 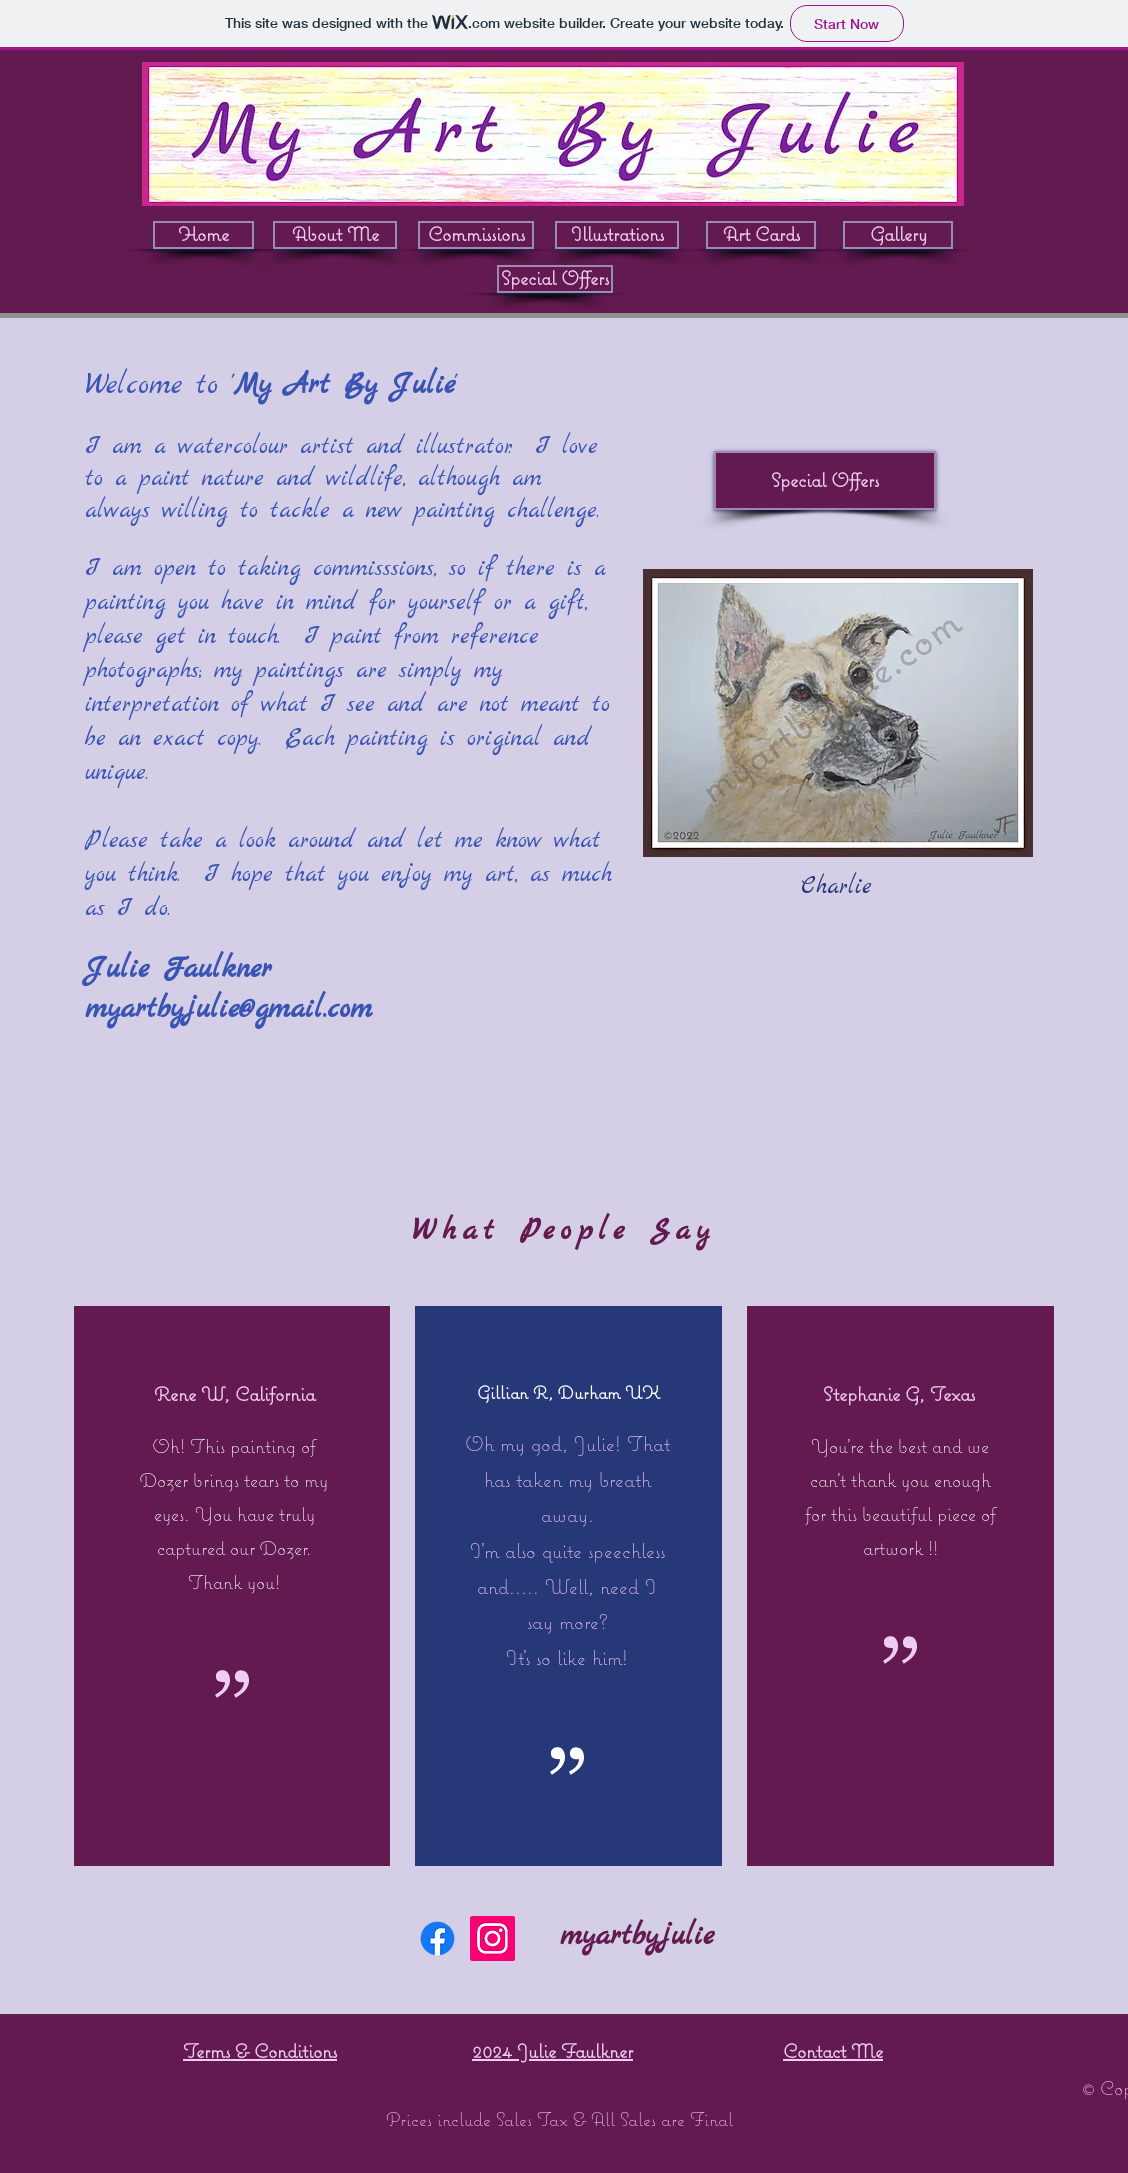 What do you see at coordinates (203, 235) in the screenshot?
I see `[Home]` at bounding box center [203, 235].